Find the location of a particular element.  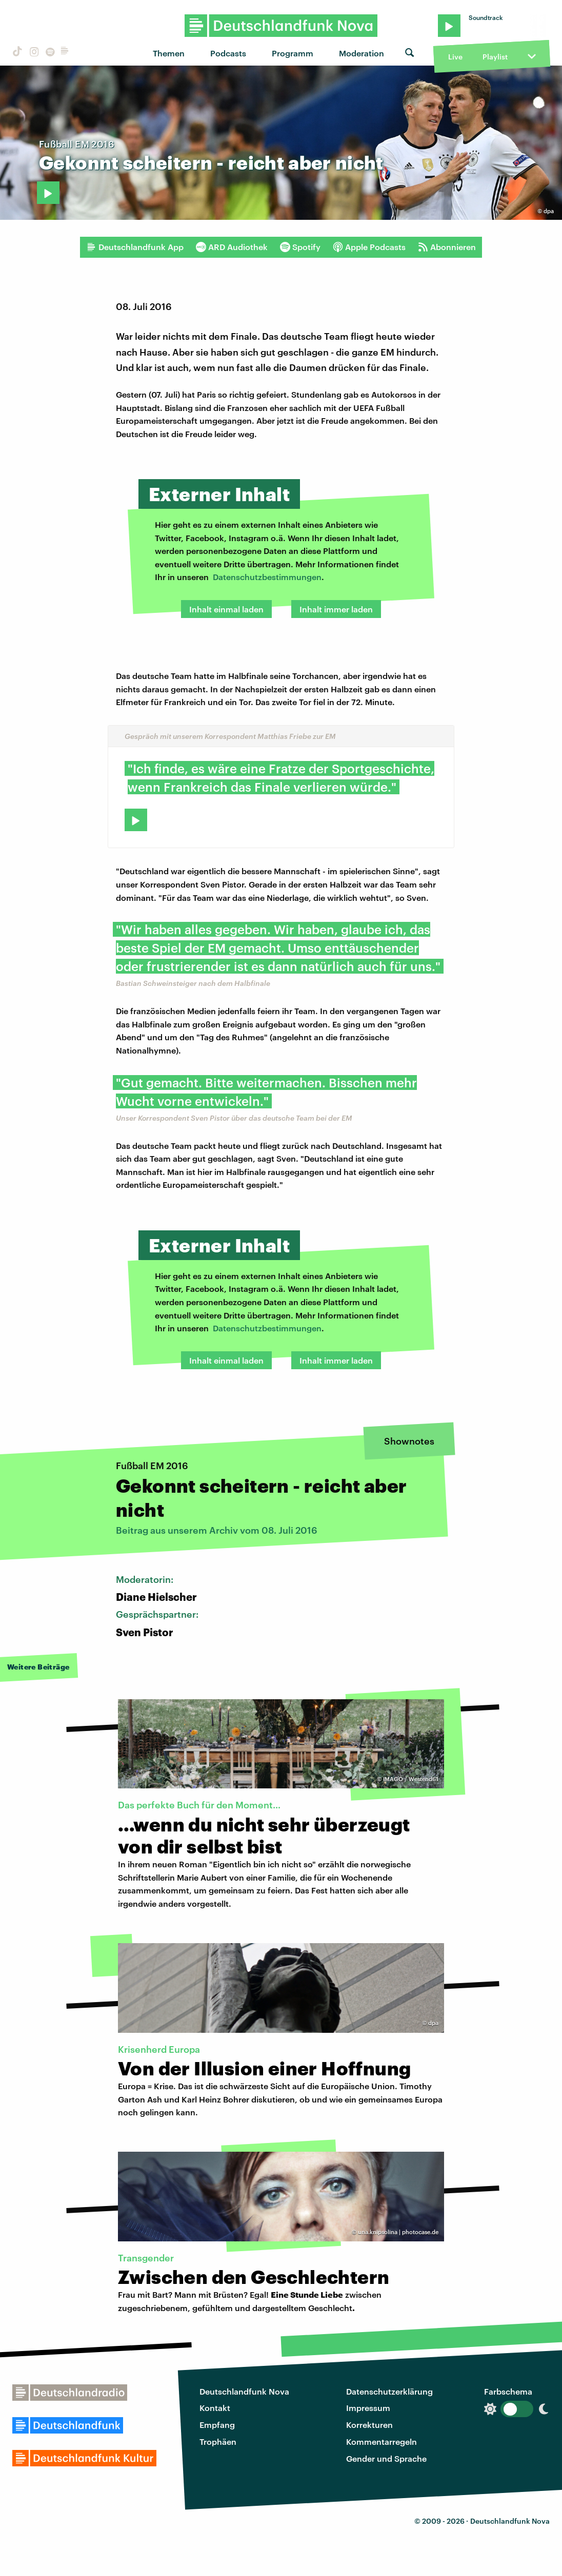

Moderation is located at coordinates (361, 53).